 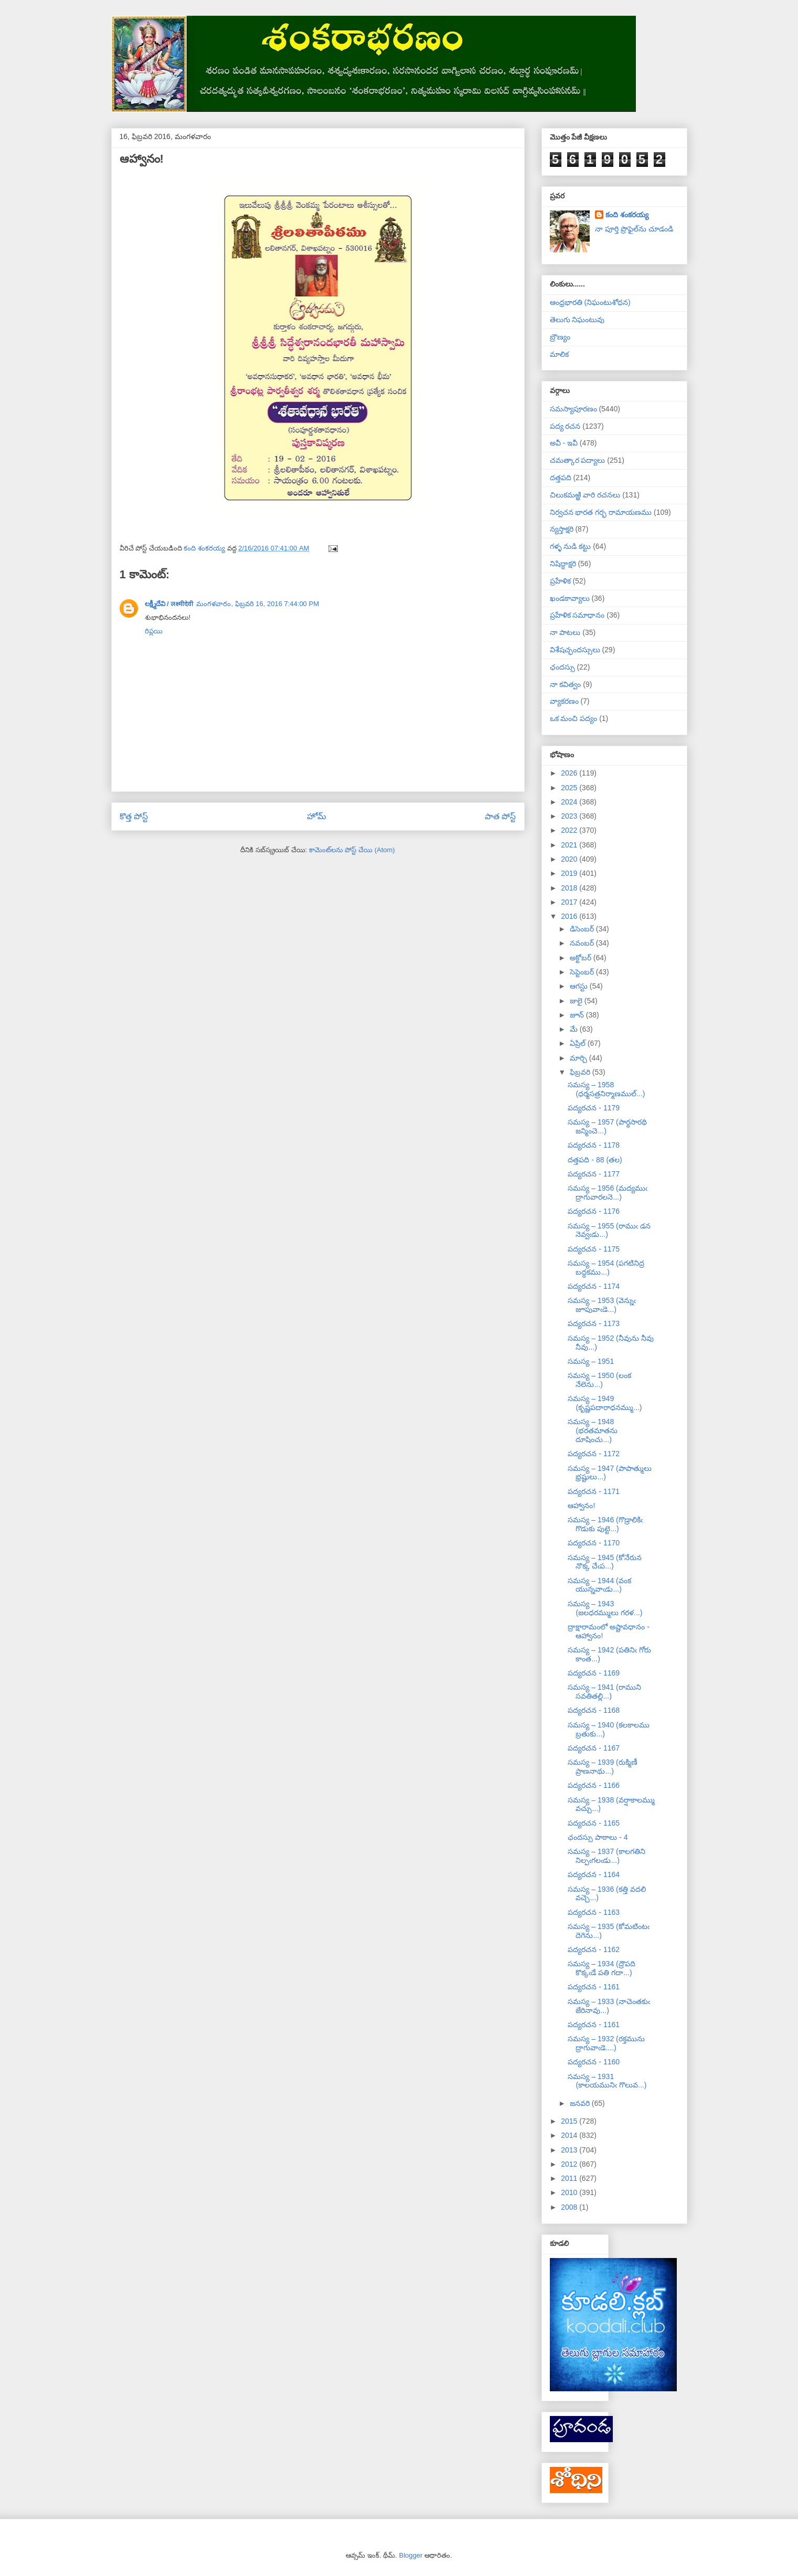 I want to click on సమస్య – 1937 (కాలగతిని నిల్పఁగలఁడు...), so click(x=606, y=1855).